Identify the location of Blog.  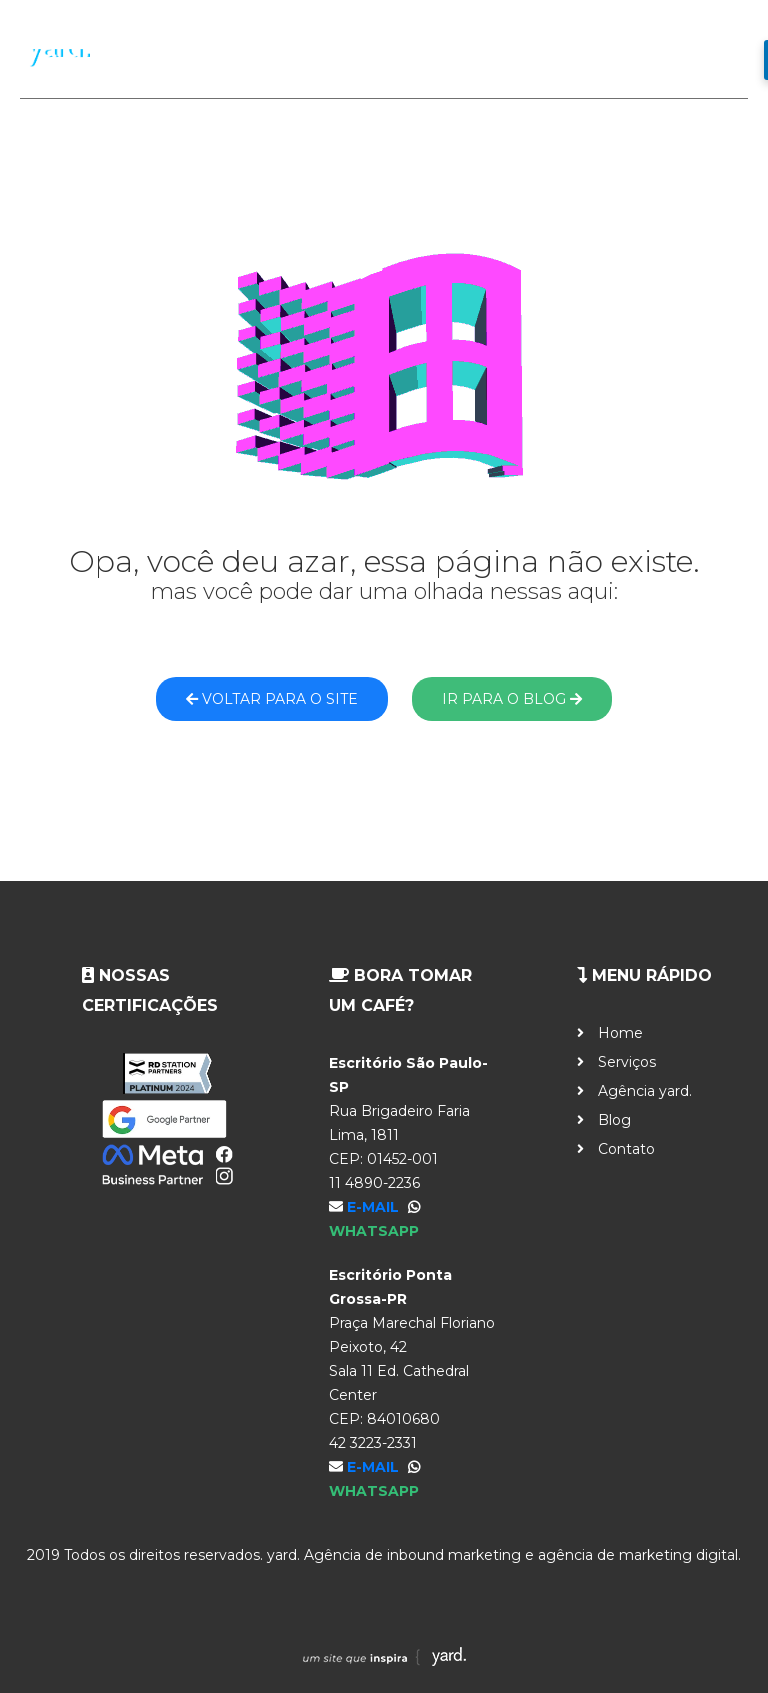
(614, 1120).